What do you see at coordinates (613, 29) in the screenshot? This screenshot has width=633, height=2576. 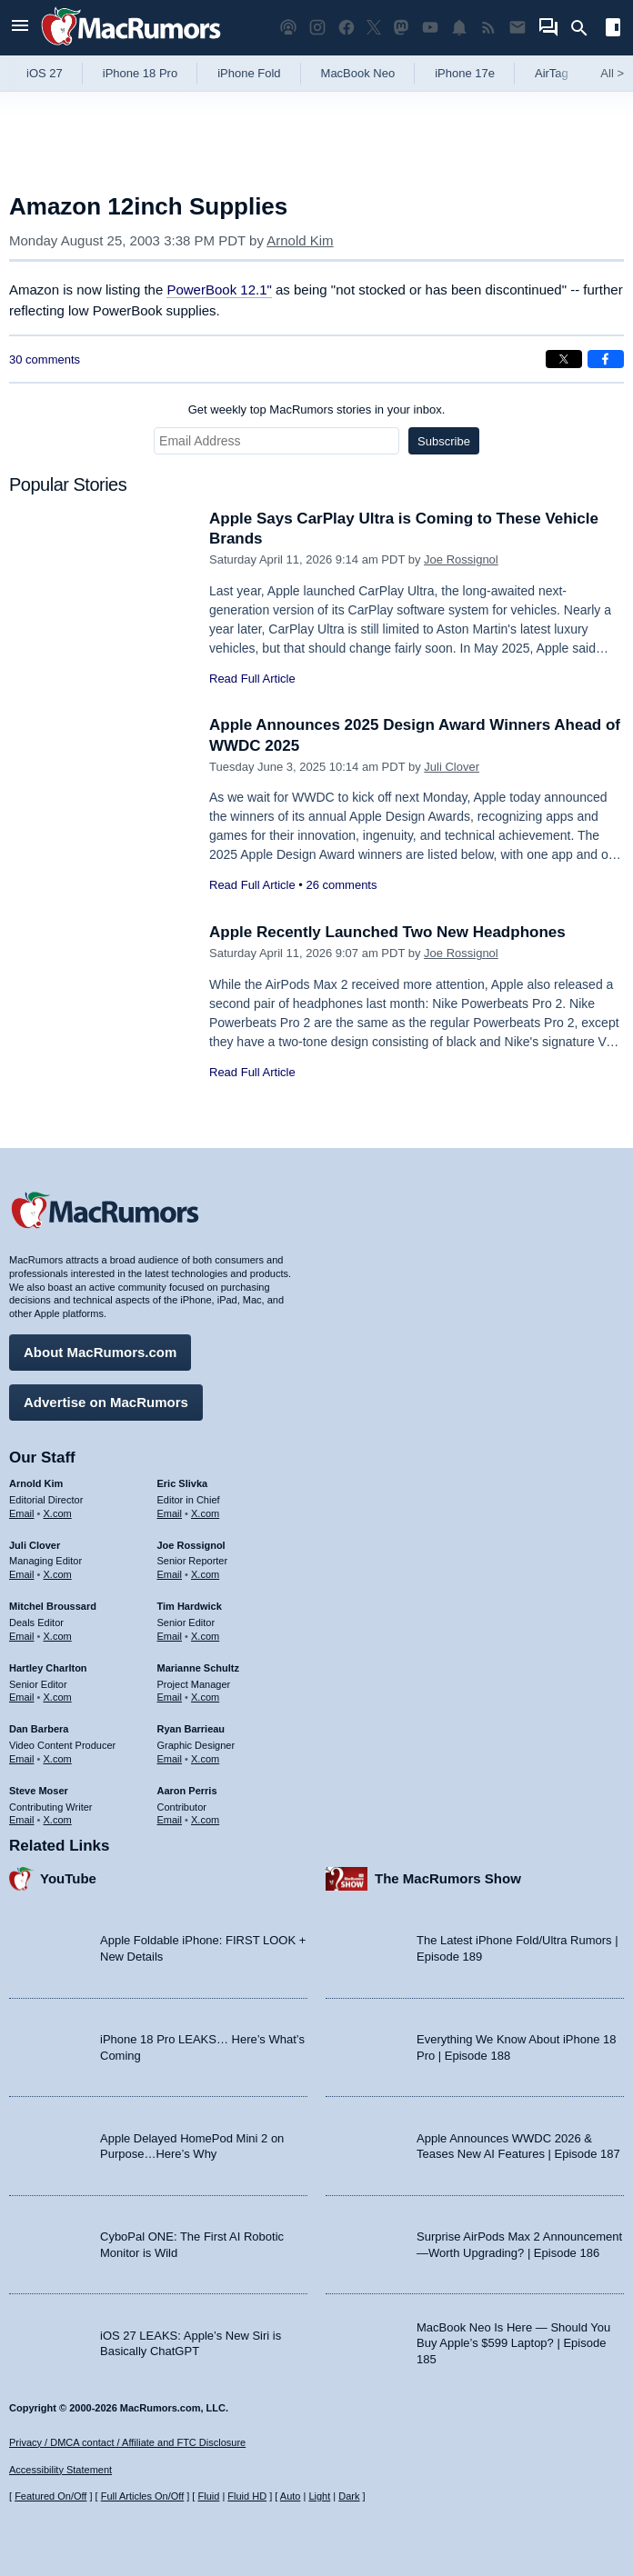 I see `[Open sidebar]` at bounding box center [613, 29].